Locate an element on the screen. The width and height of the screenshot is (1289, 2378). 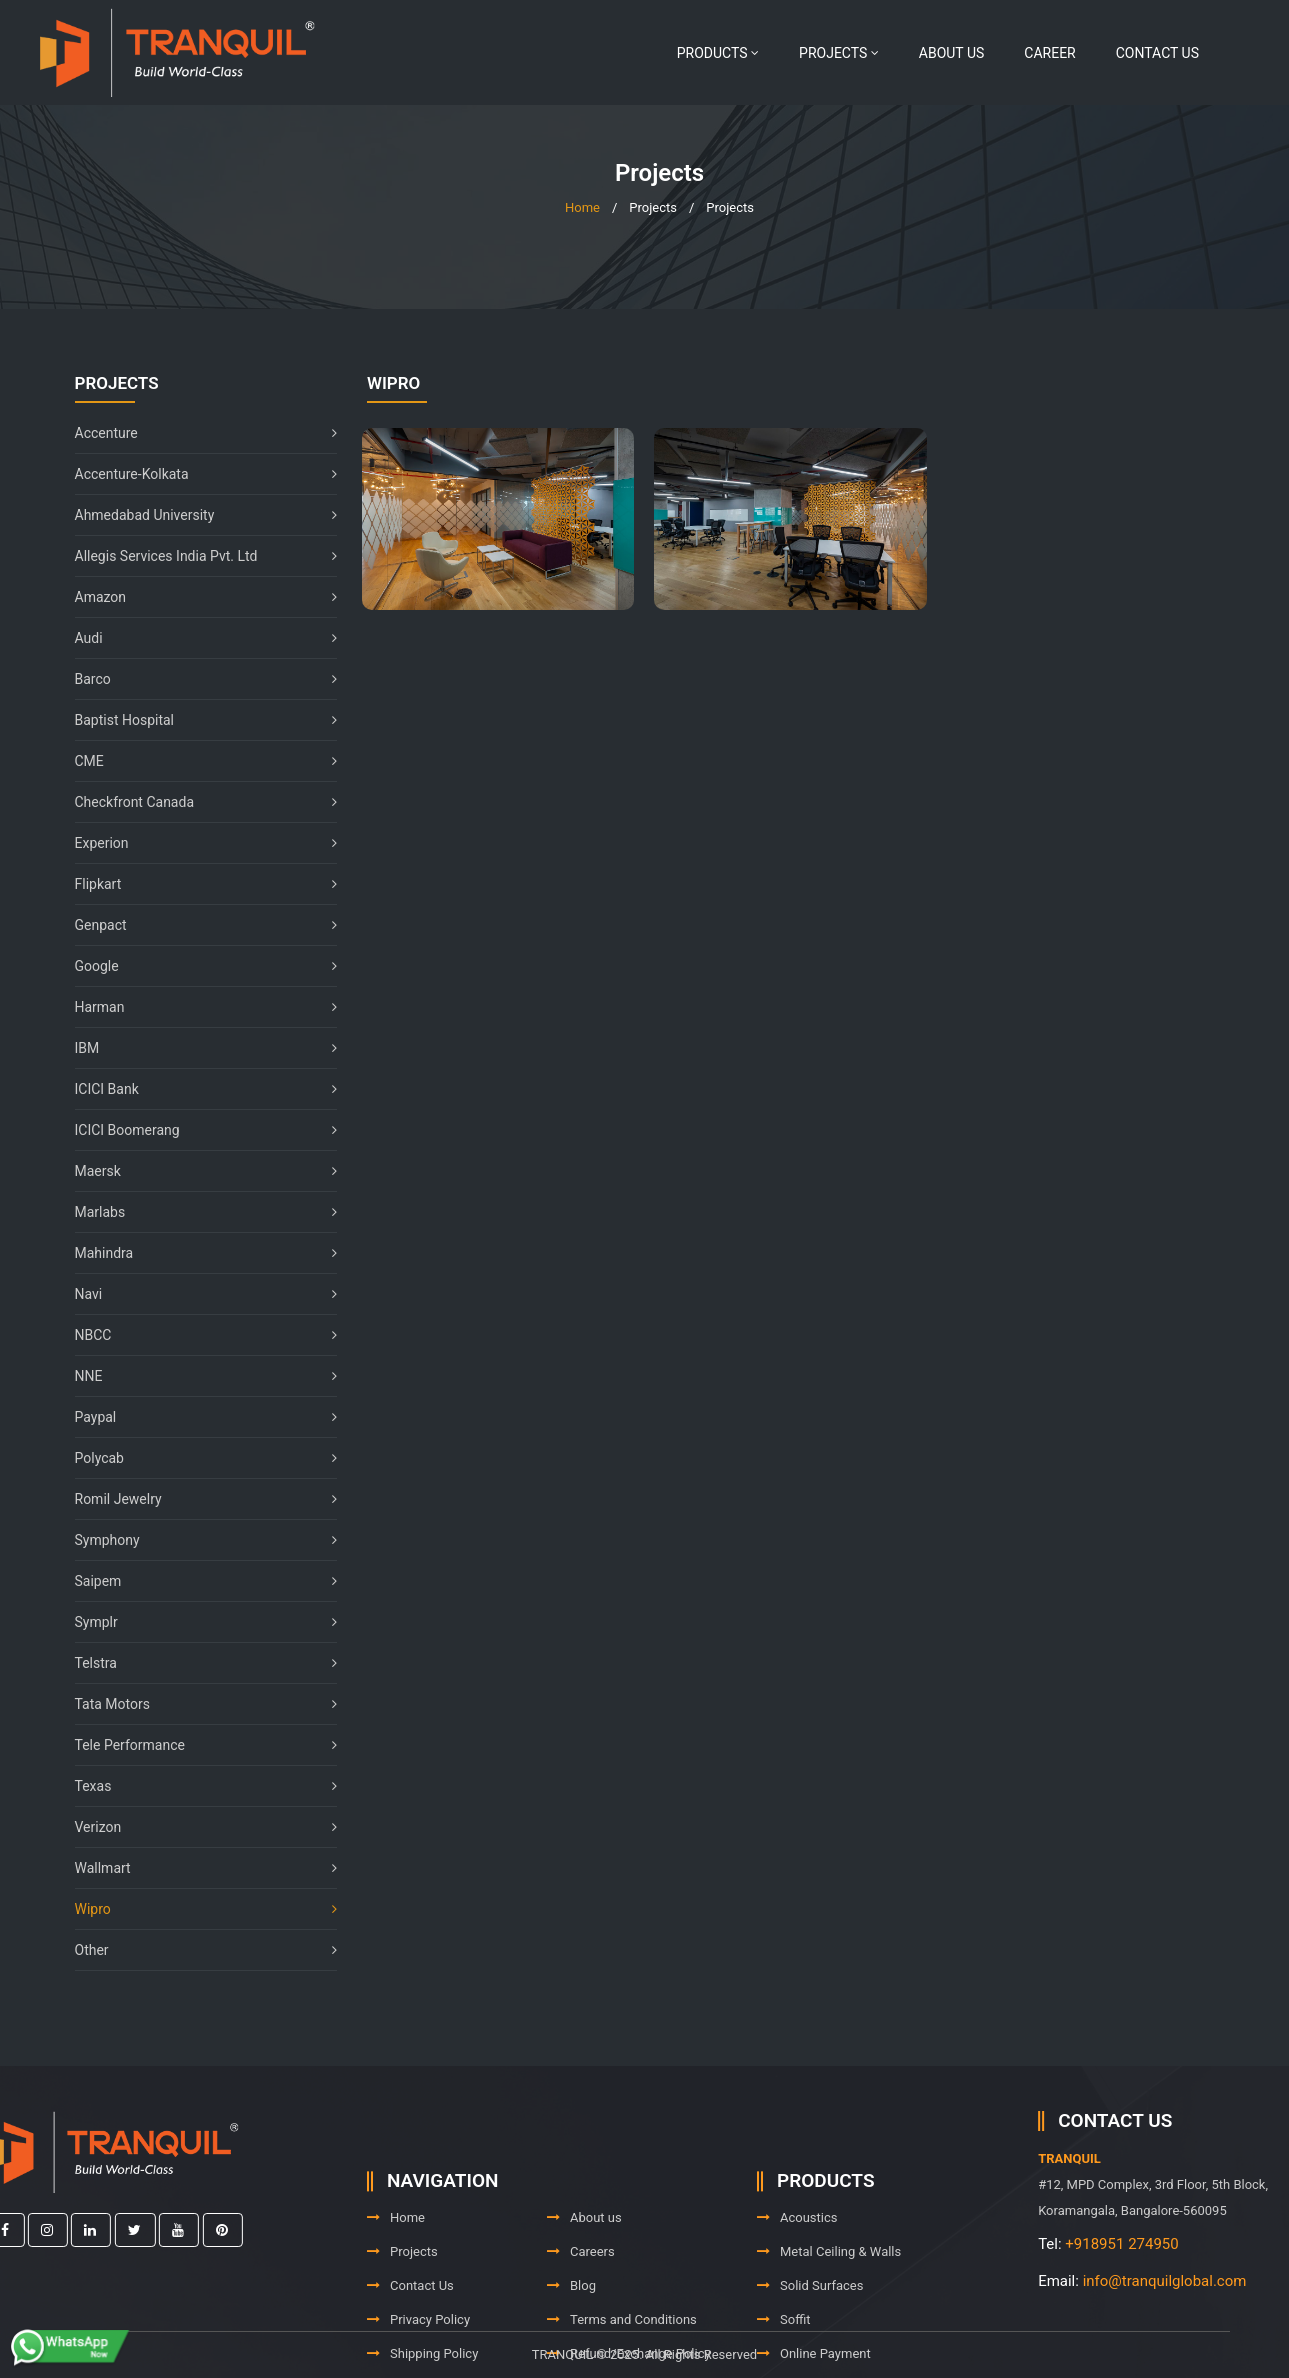
Google is located at coordinates (196, 966).